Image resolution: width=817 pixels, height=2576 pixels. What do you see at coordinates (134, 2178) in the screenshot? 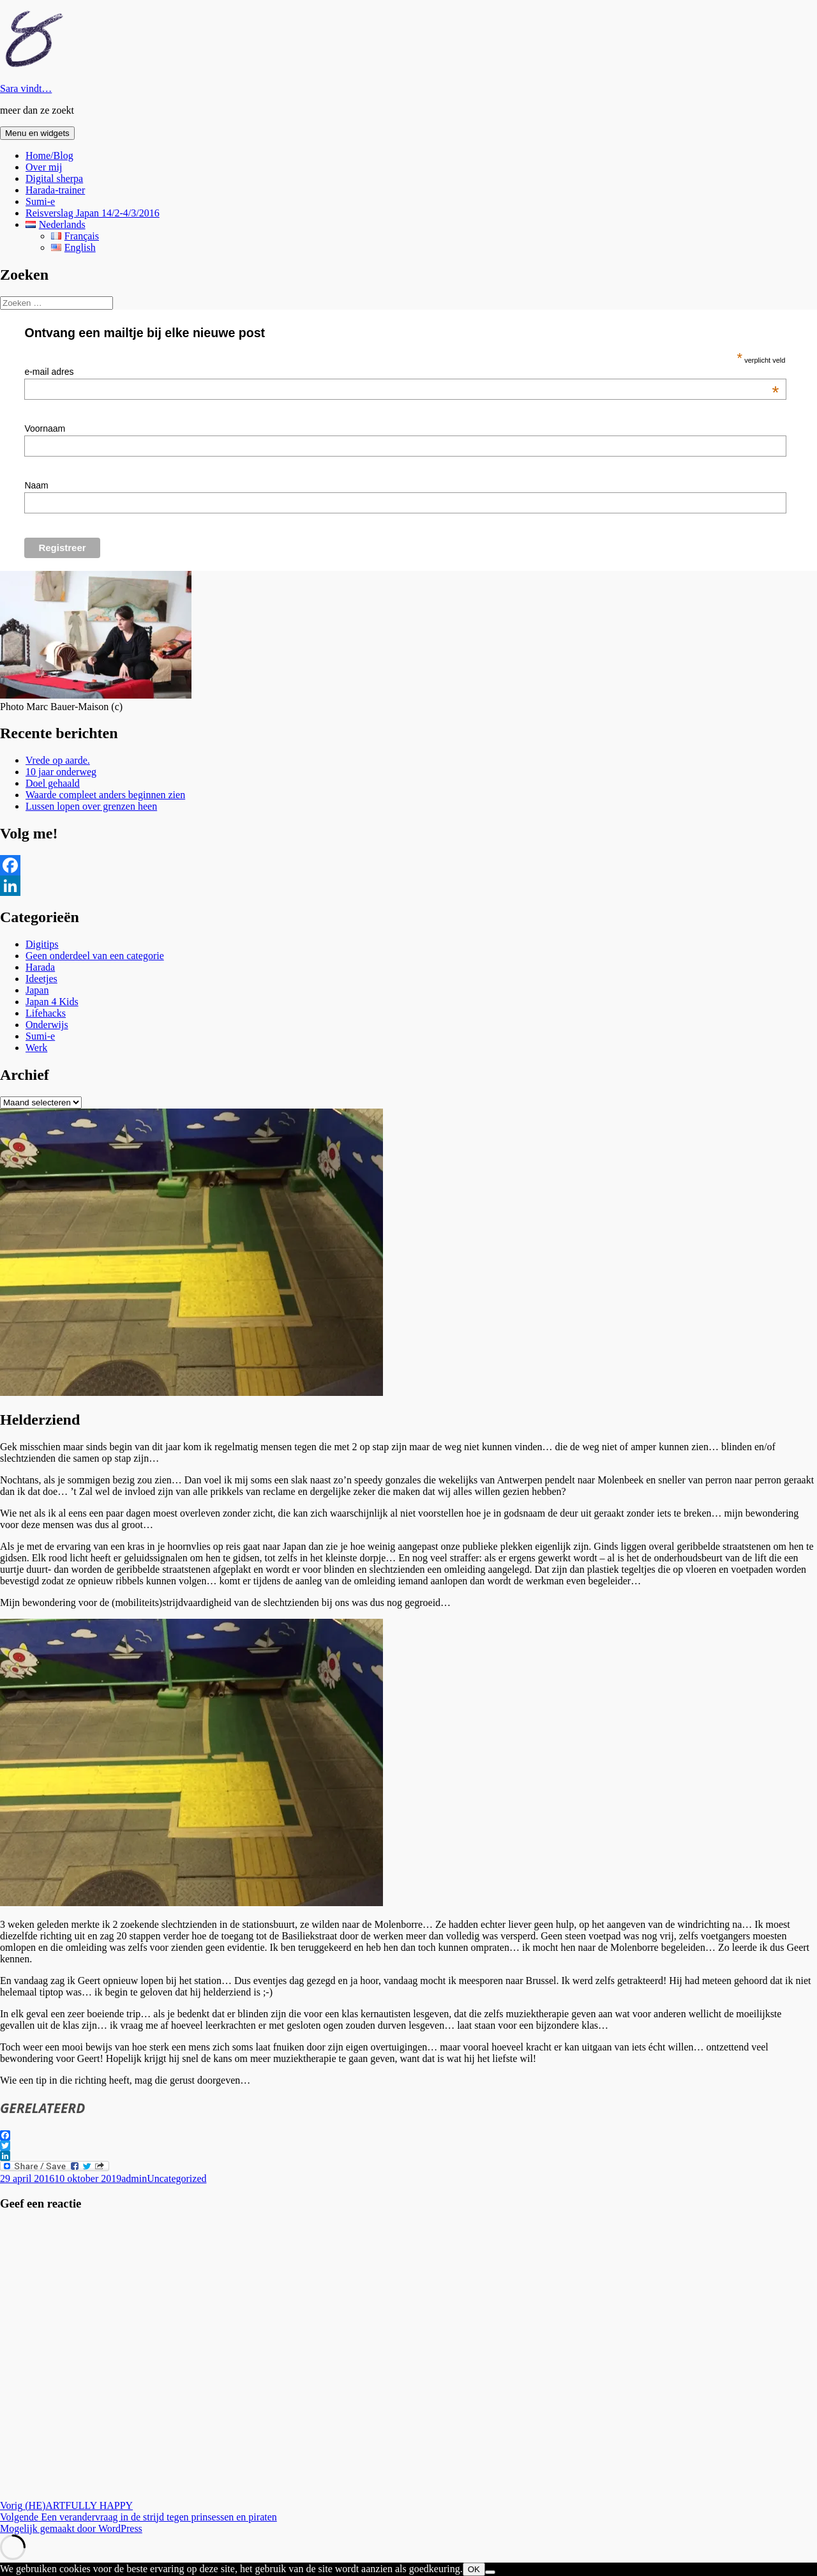
I see `admin` at bounding box center [134, 2178].